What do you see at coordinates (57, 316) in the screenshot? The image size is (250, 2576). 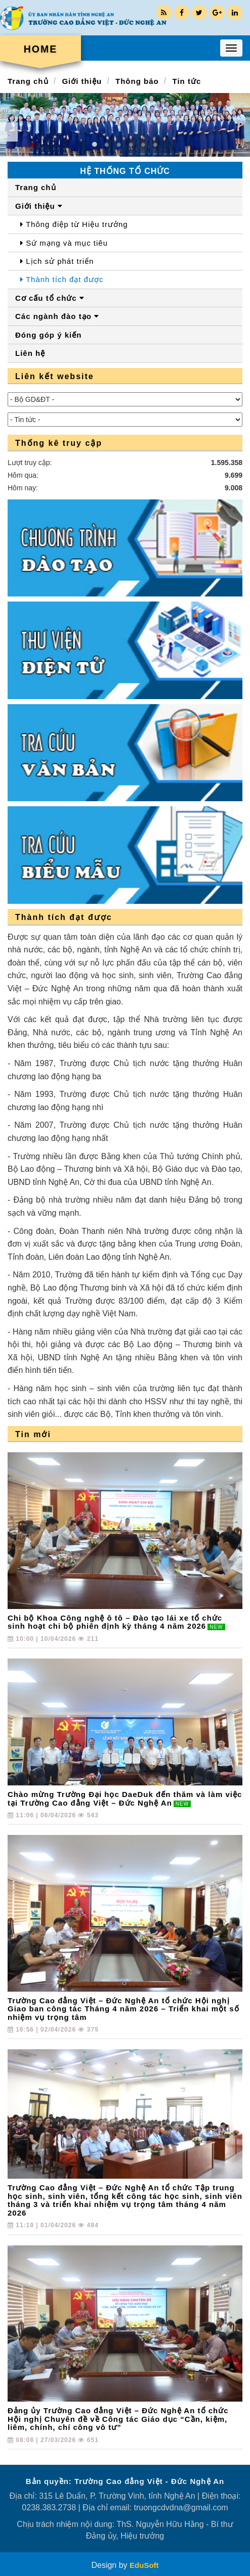 I see `Các ngành đào tạo` at bounding box center [57, 316].